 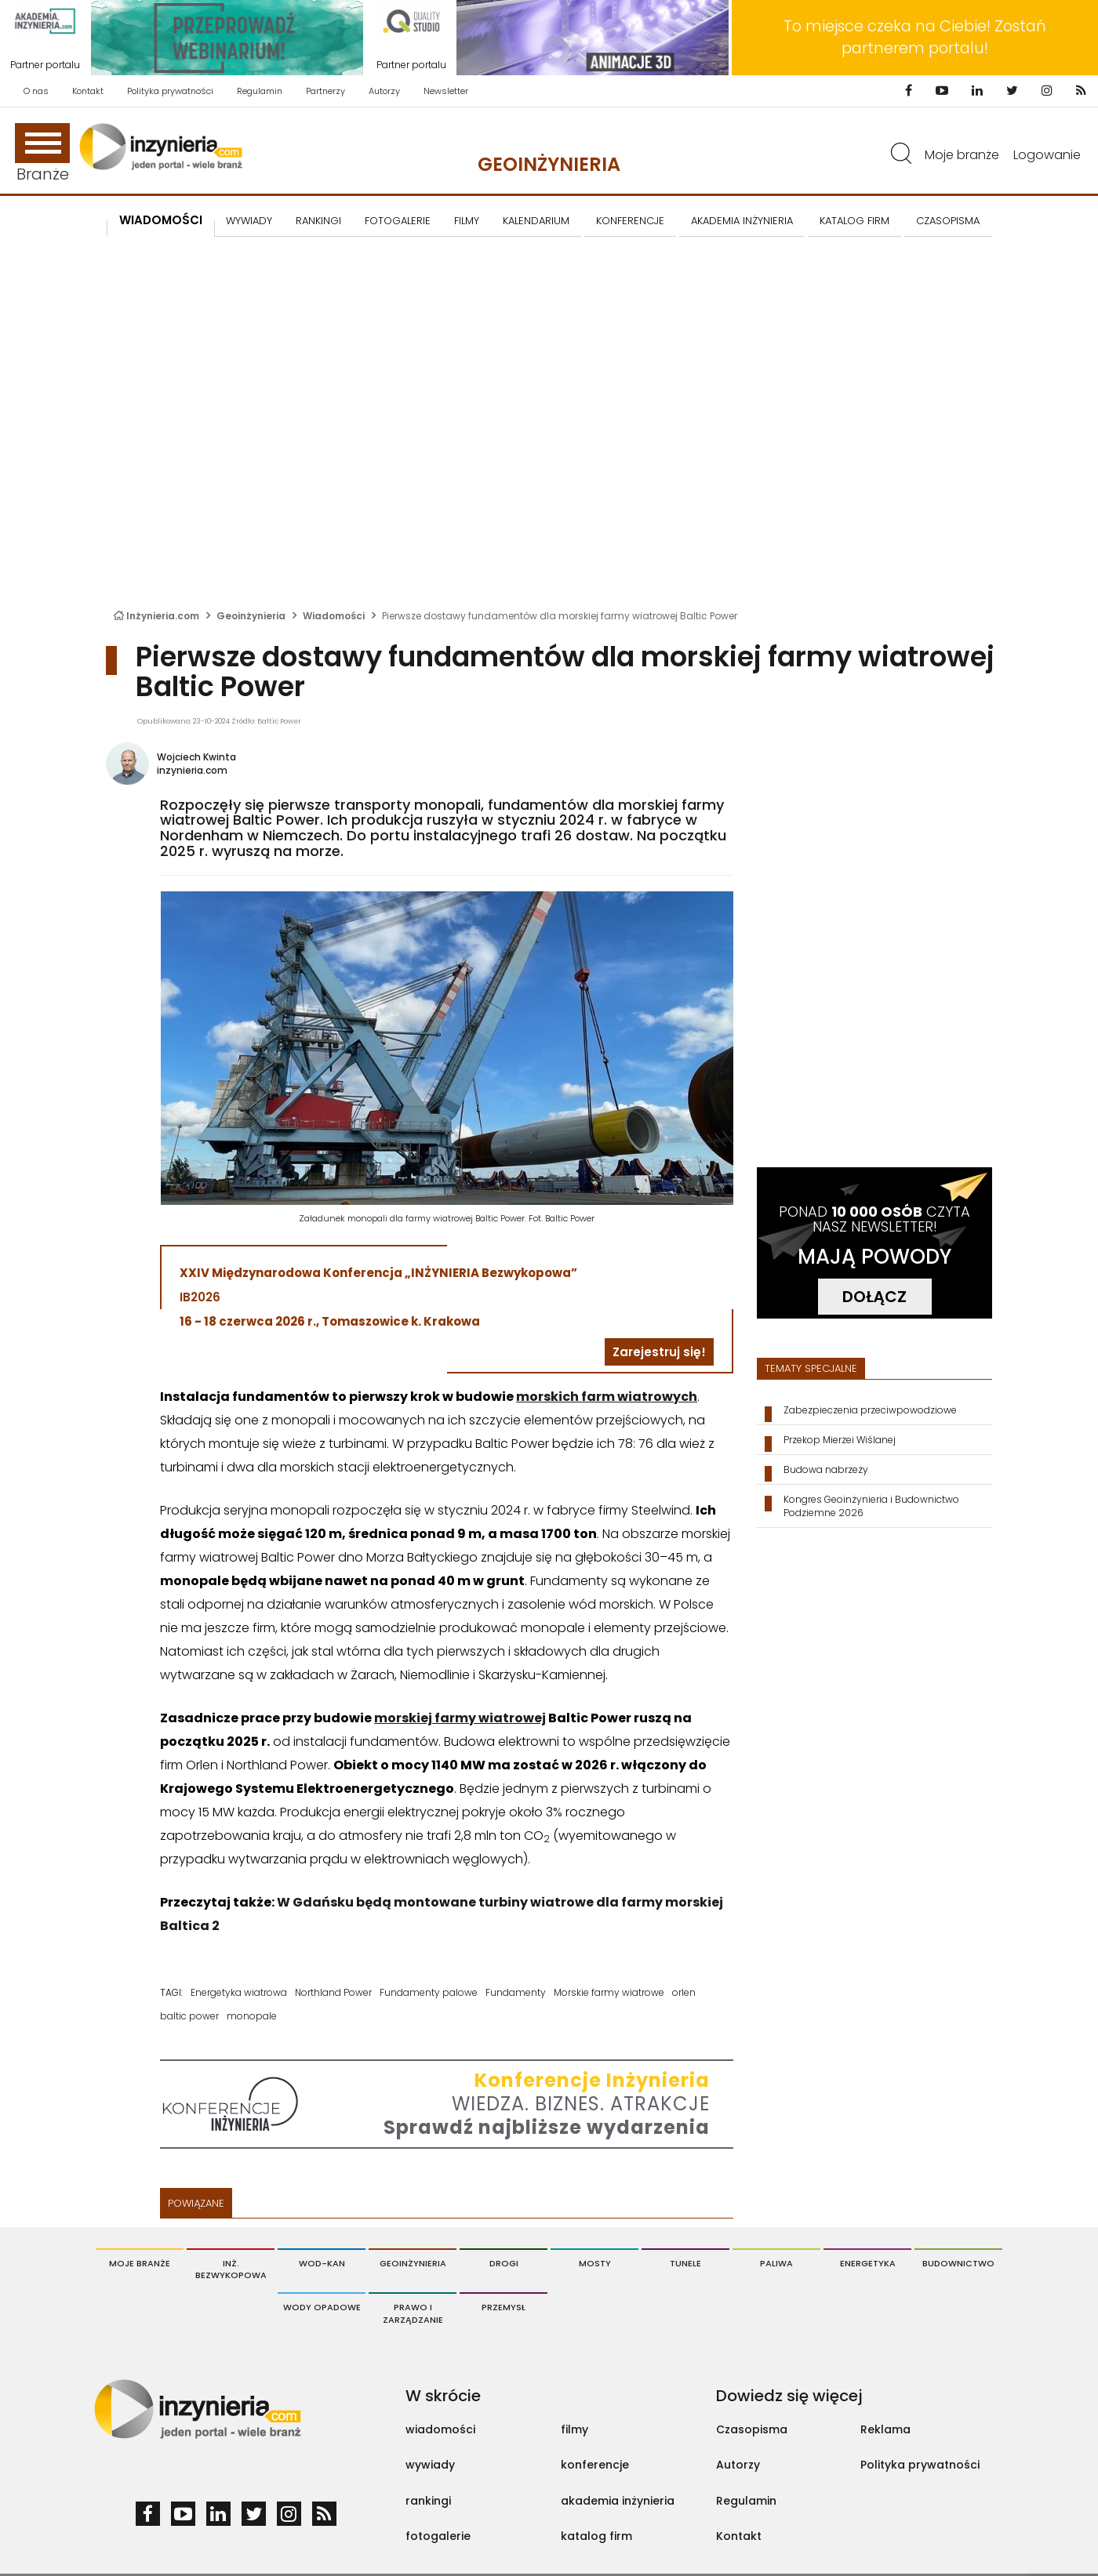 What do you see at coordinates (322, 2307) in the screenshot?
I see `Wody opadowe` at bounding box center [322, 2307].